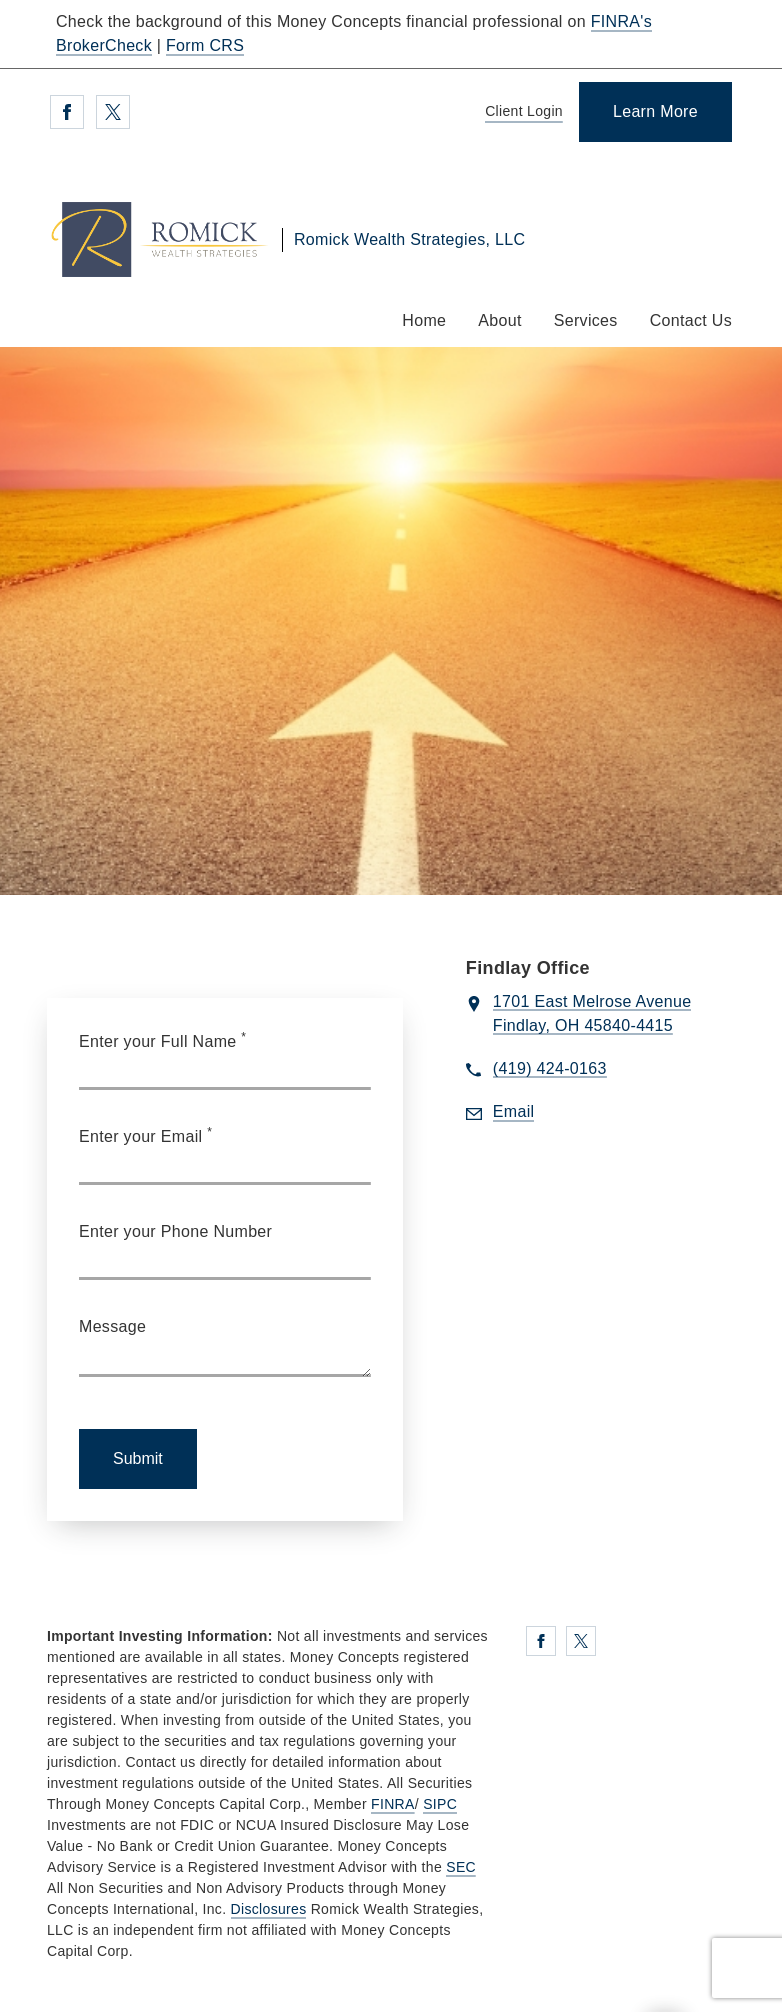 The width and height of the screenshot is (782, 2012). Describe the element at coordinates (499, 320) in the screenshot. I see `About` at that location.